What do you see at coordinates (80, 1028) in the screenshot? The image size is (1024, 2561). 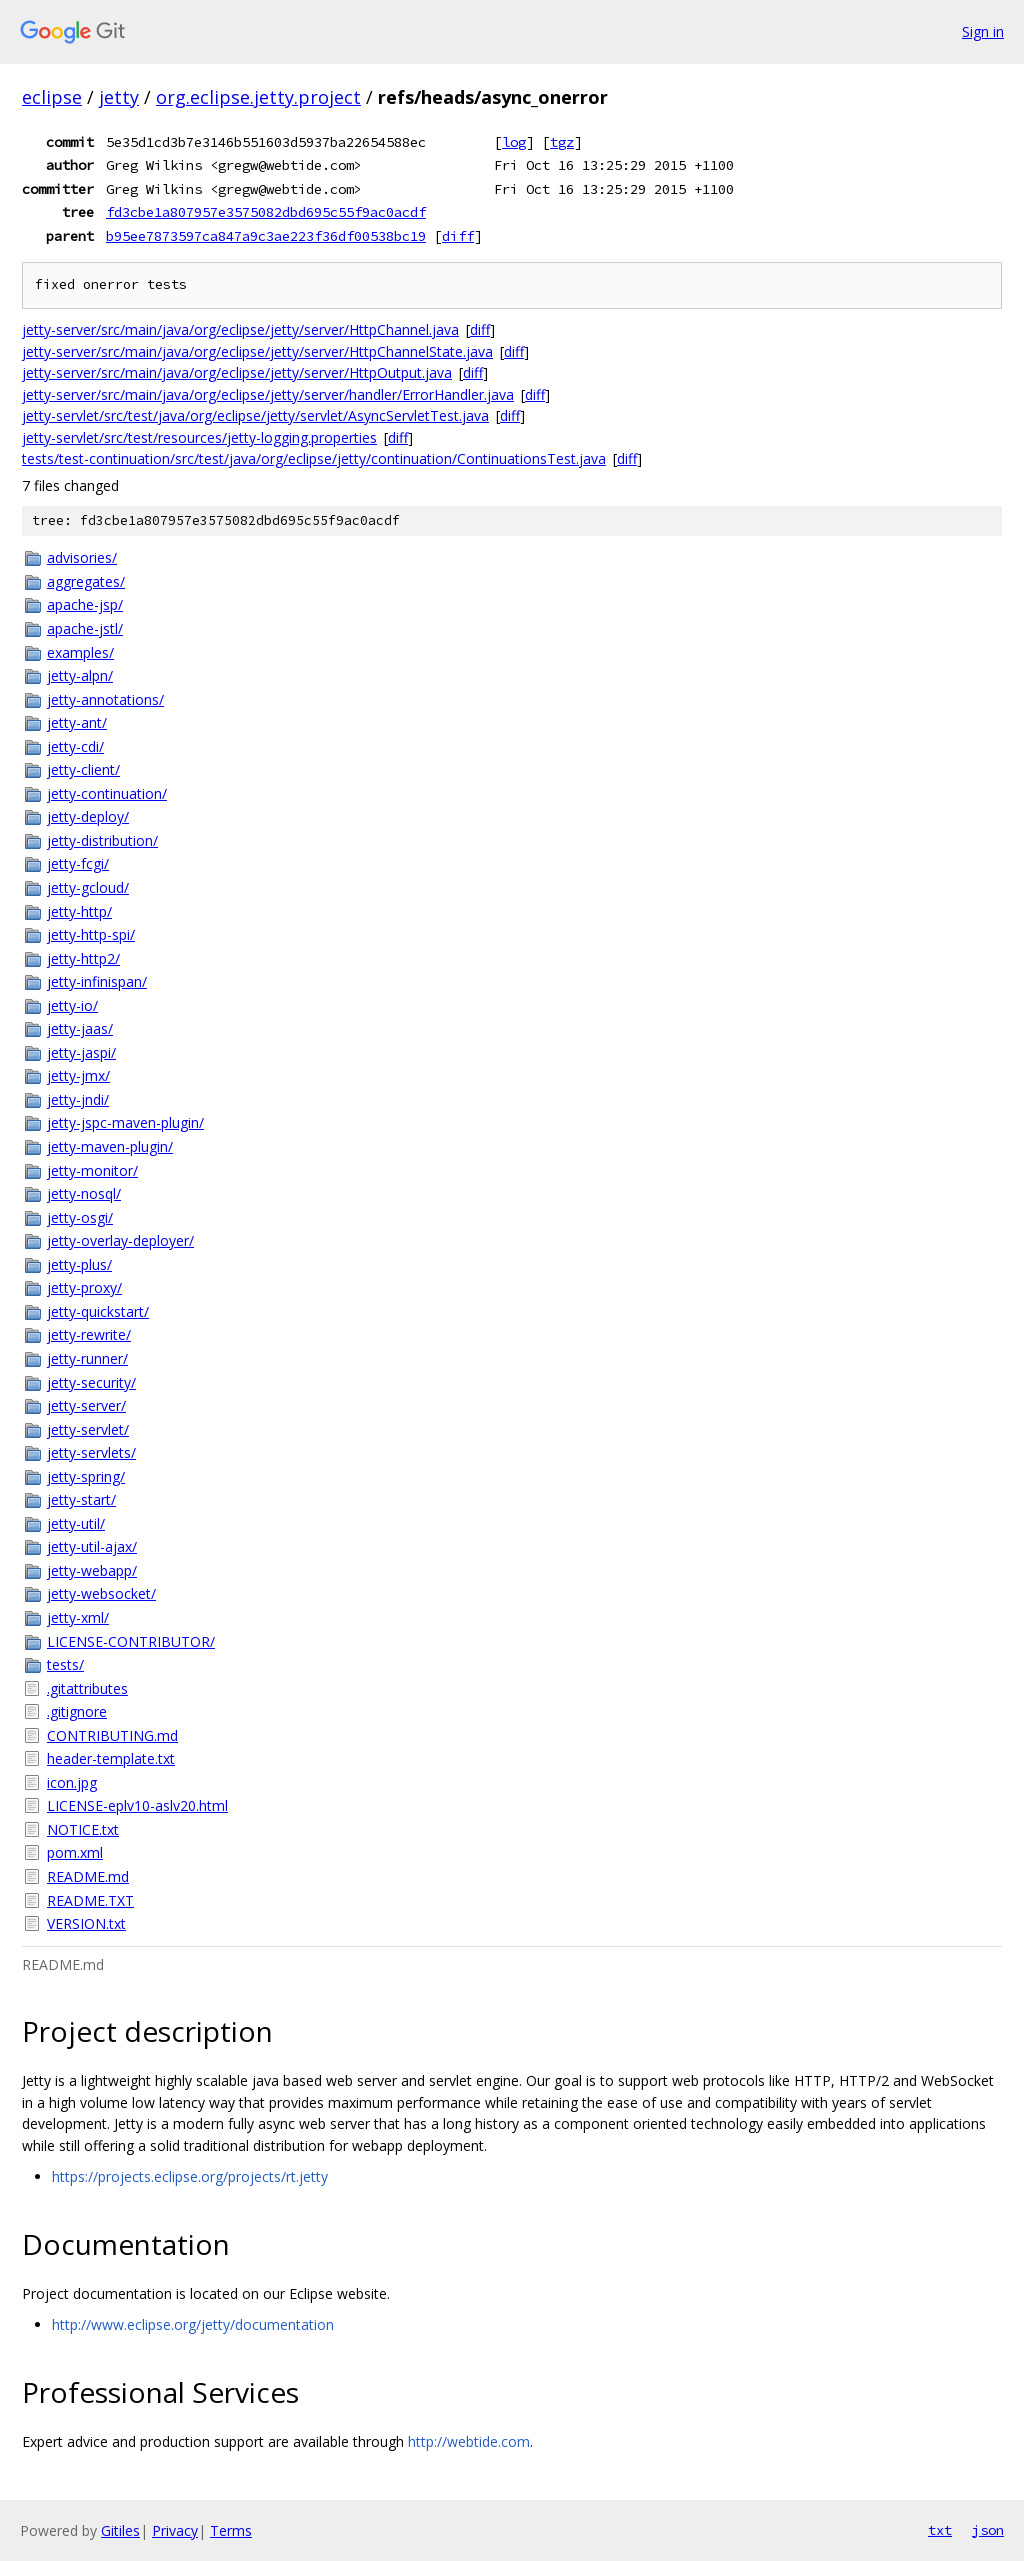 I see `jetty-jaas/` at bounding box center [80, 1028].